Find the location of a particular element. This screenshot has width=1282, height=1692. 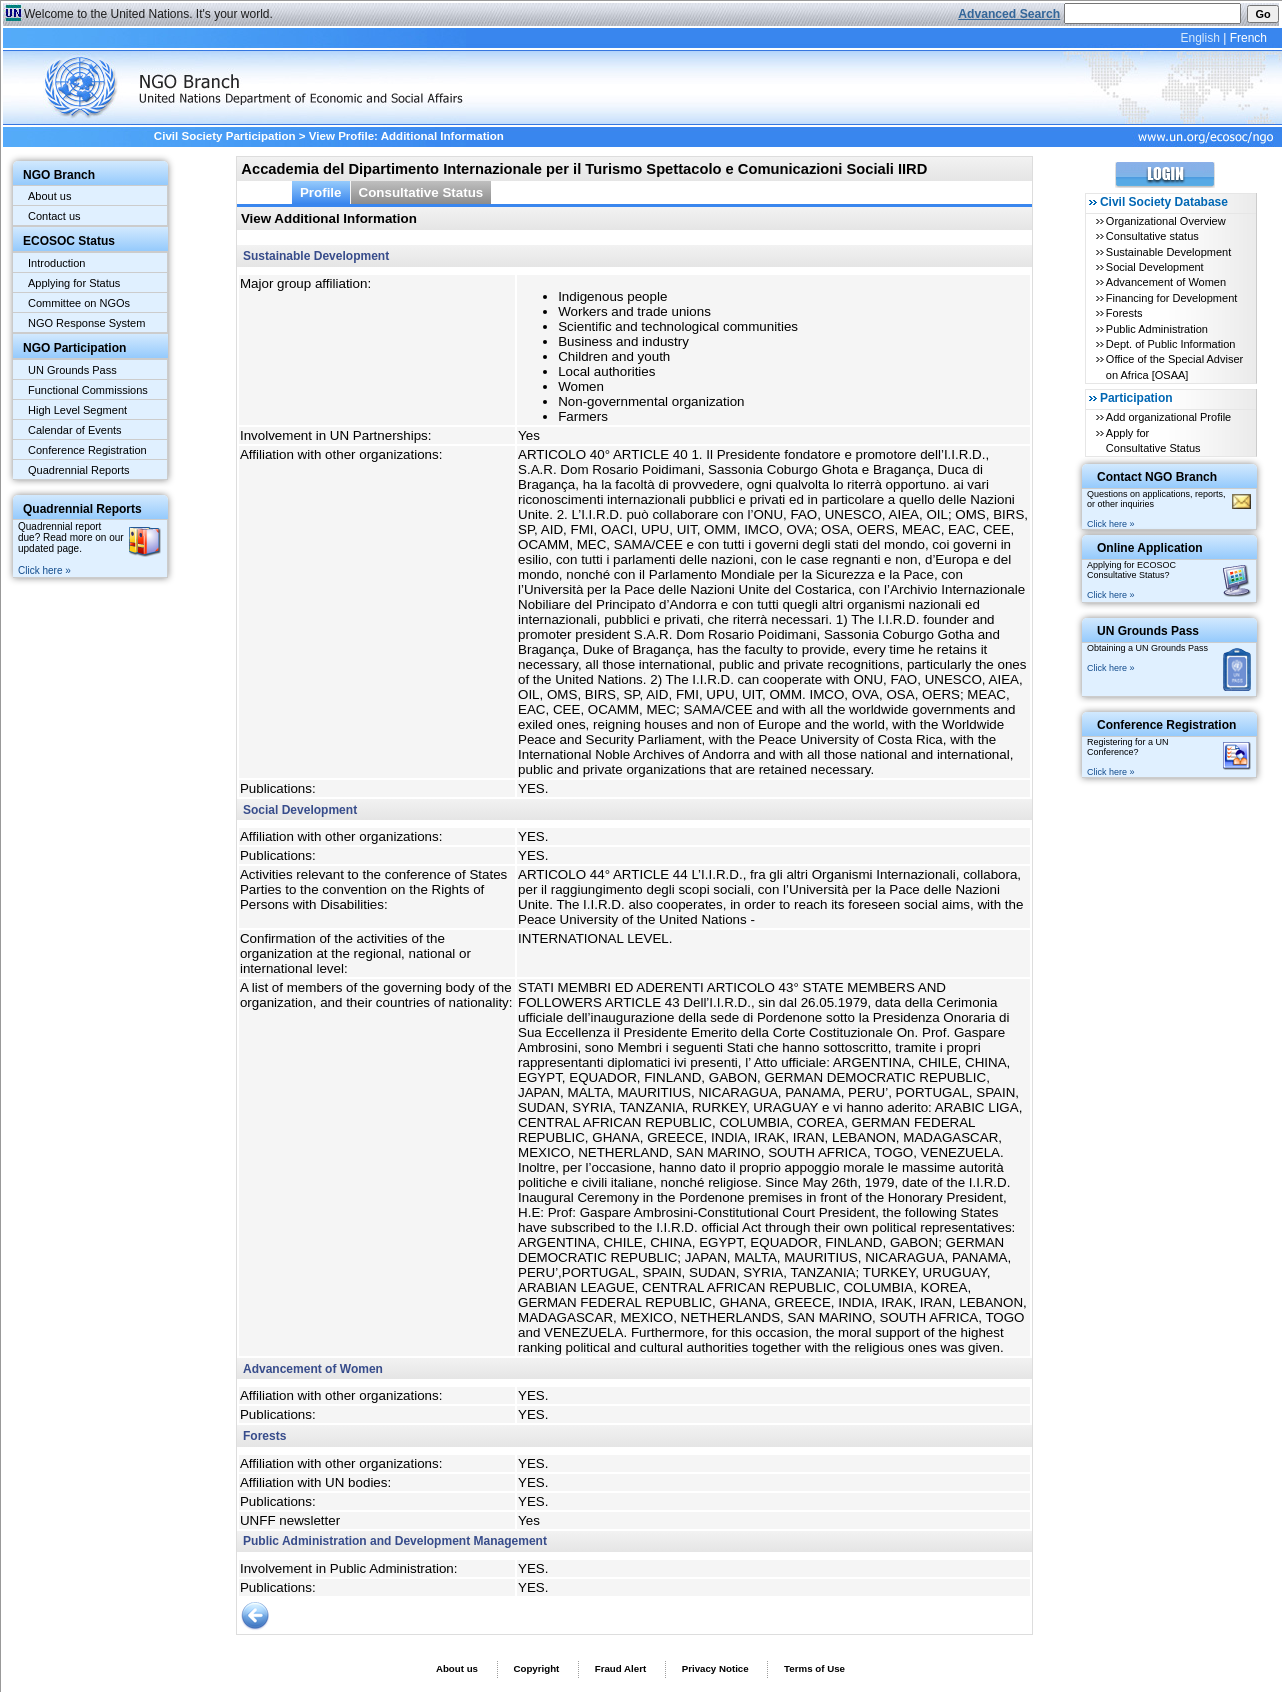

Advancement of Women is located at coordinates (1166, 282).